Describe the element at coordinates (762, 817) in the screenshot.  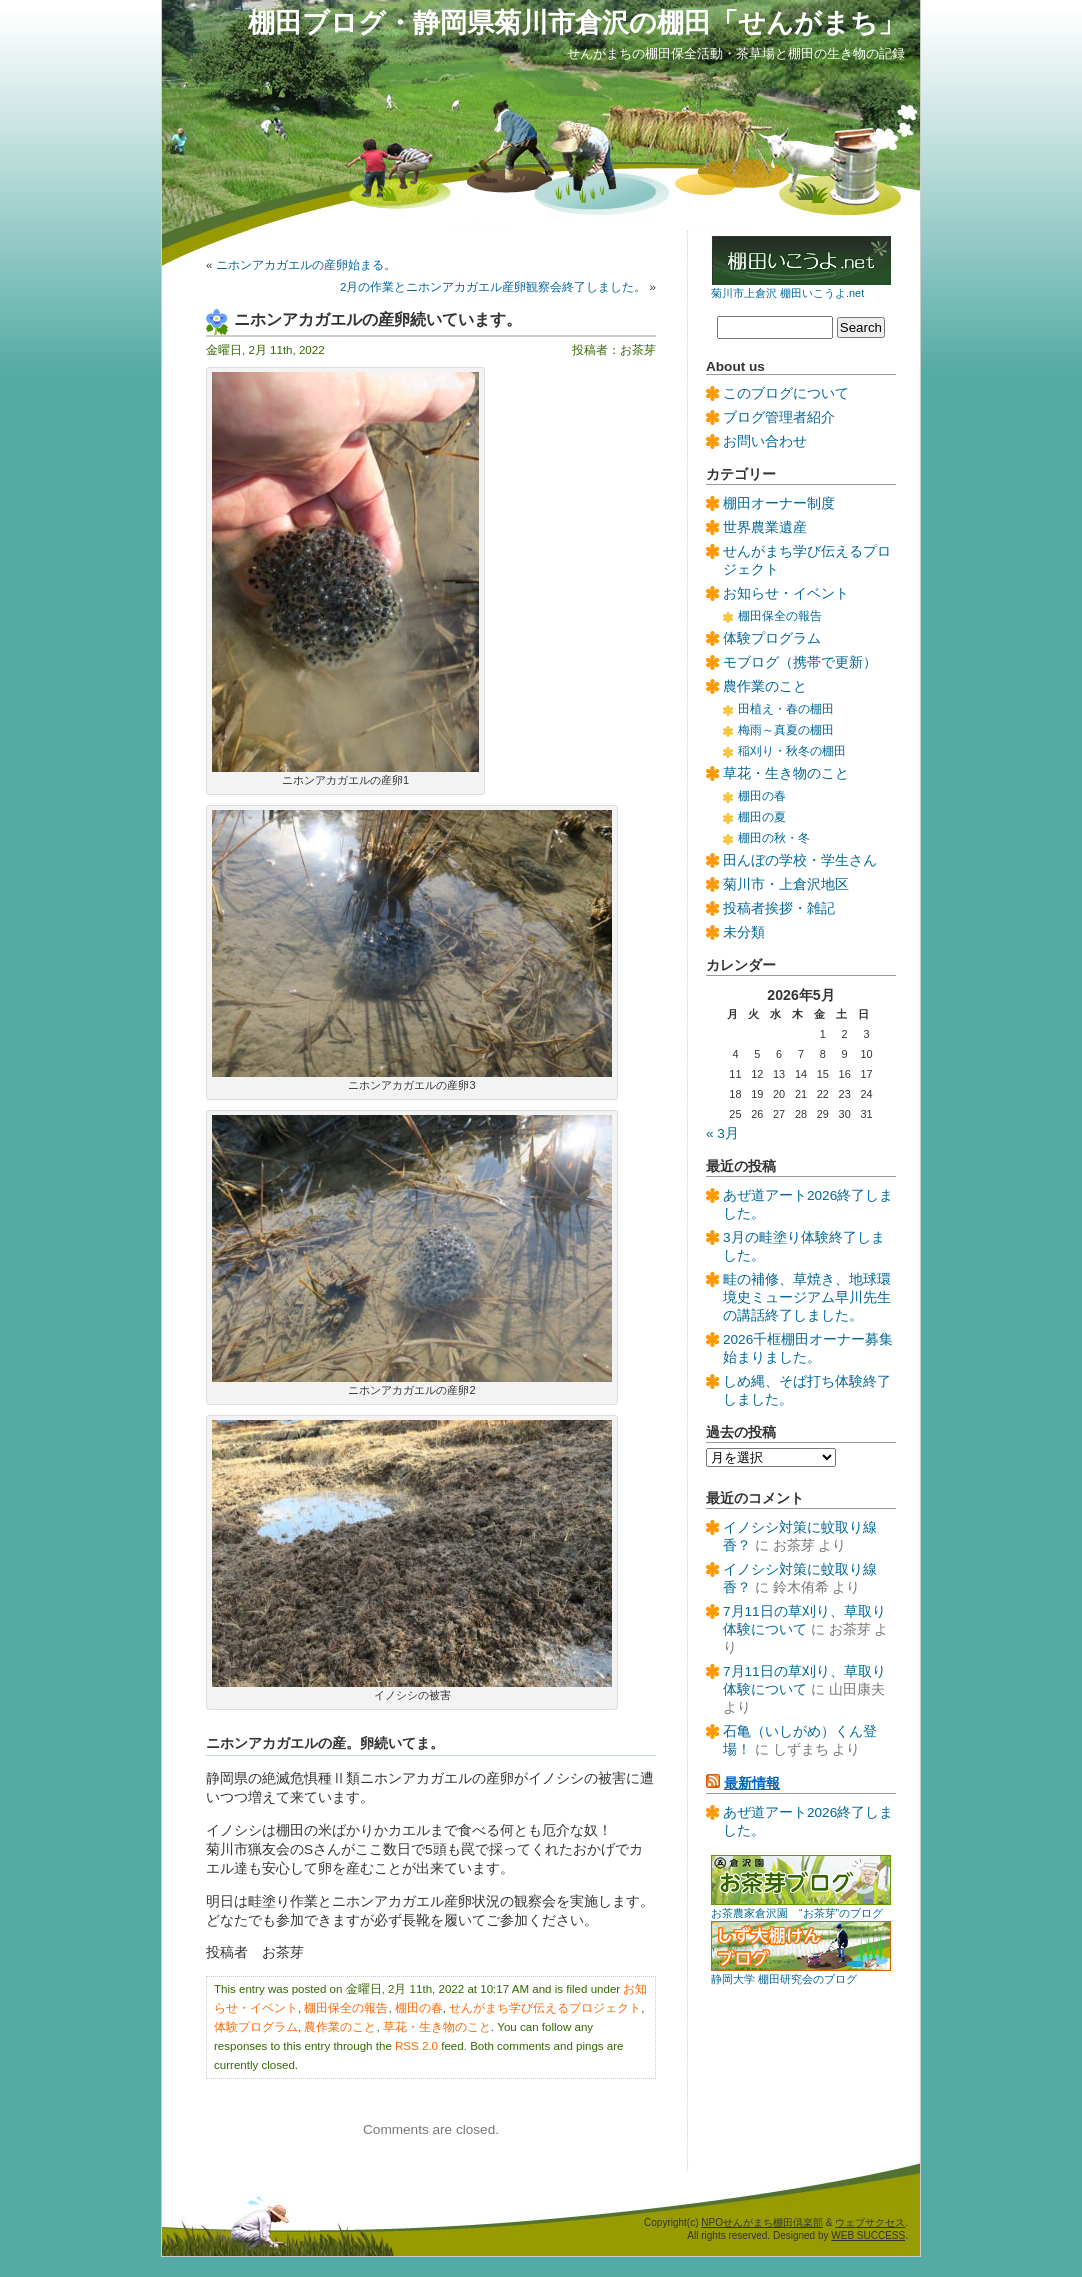
I see `棚田の夏` at that location.